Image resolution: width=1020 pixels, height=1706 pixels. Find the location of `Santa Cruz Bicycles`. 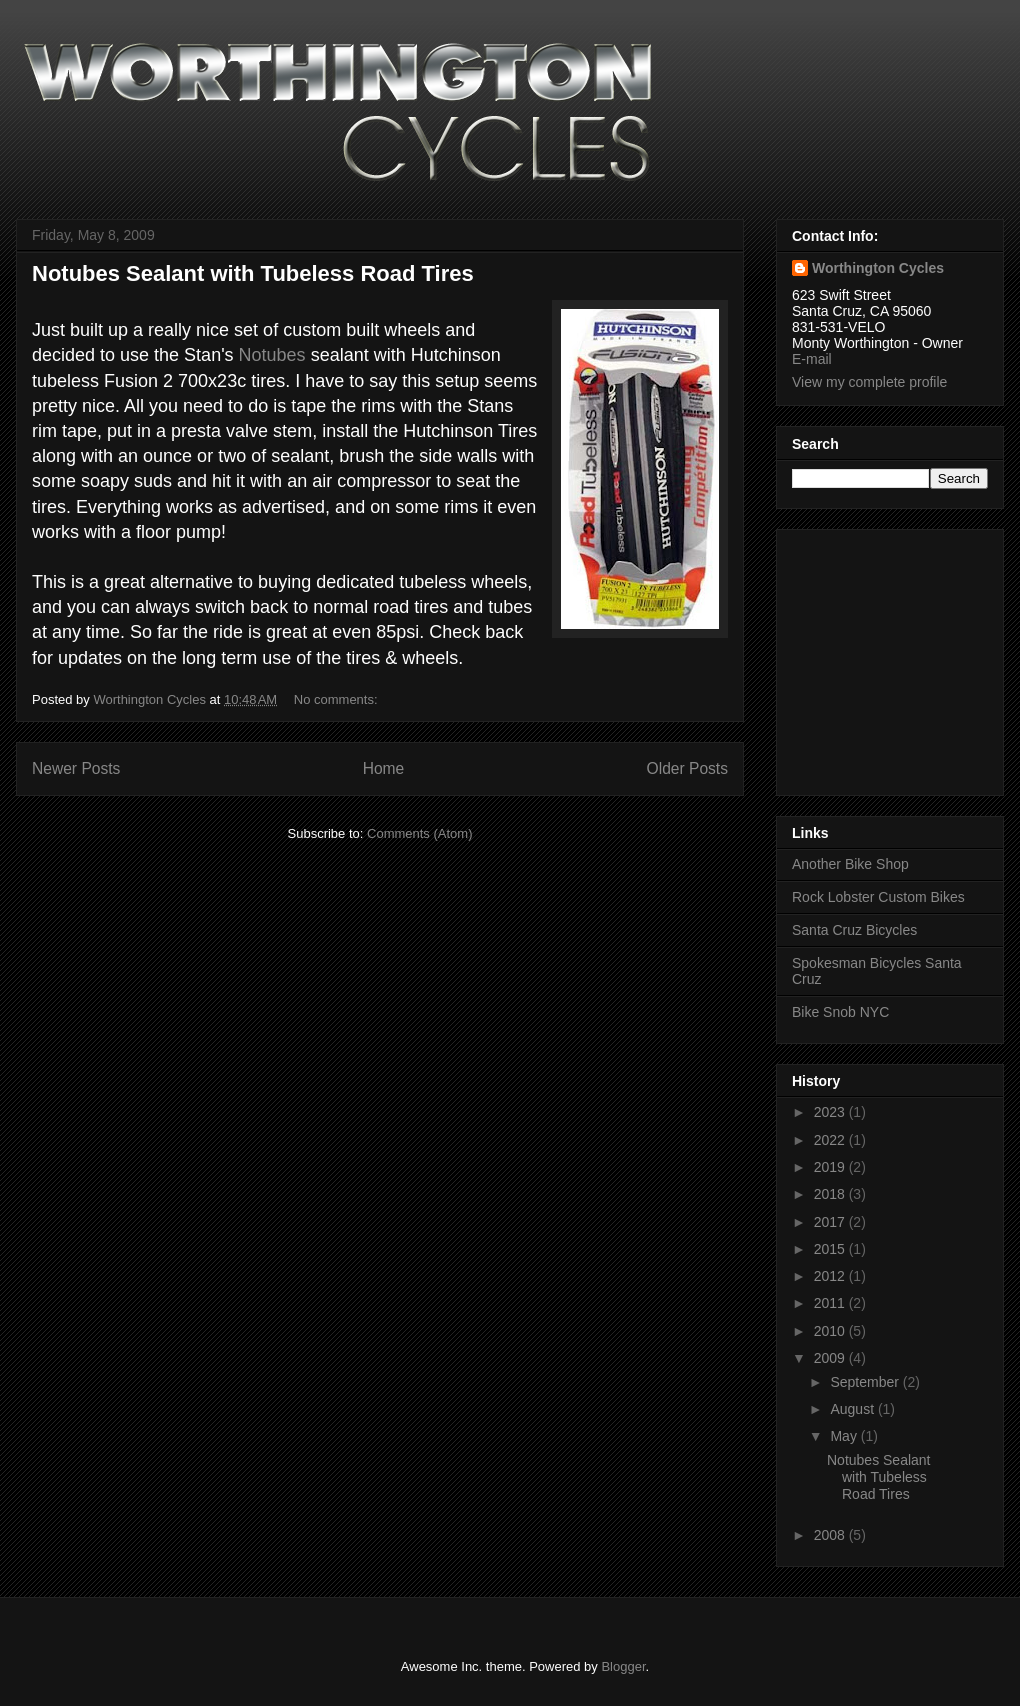

Santa Cruz Bicycles is located at coordinates (854, 930).